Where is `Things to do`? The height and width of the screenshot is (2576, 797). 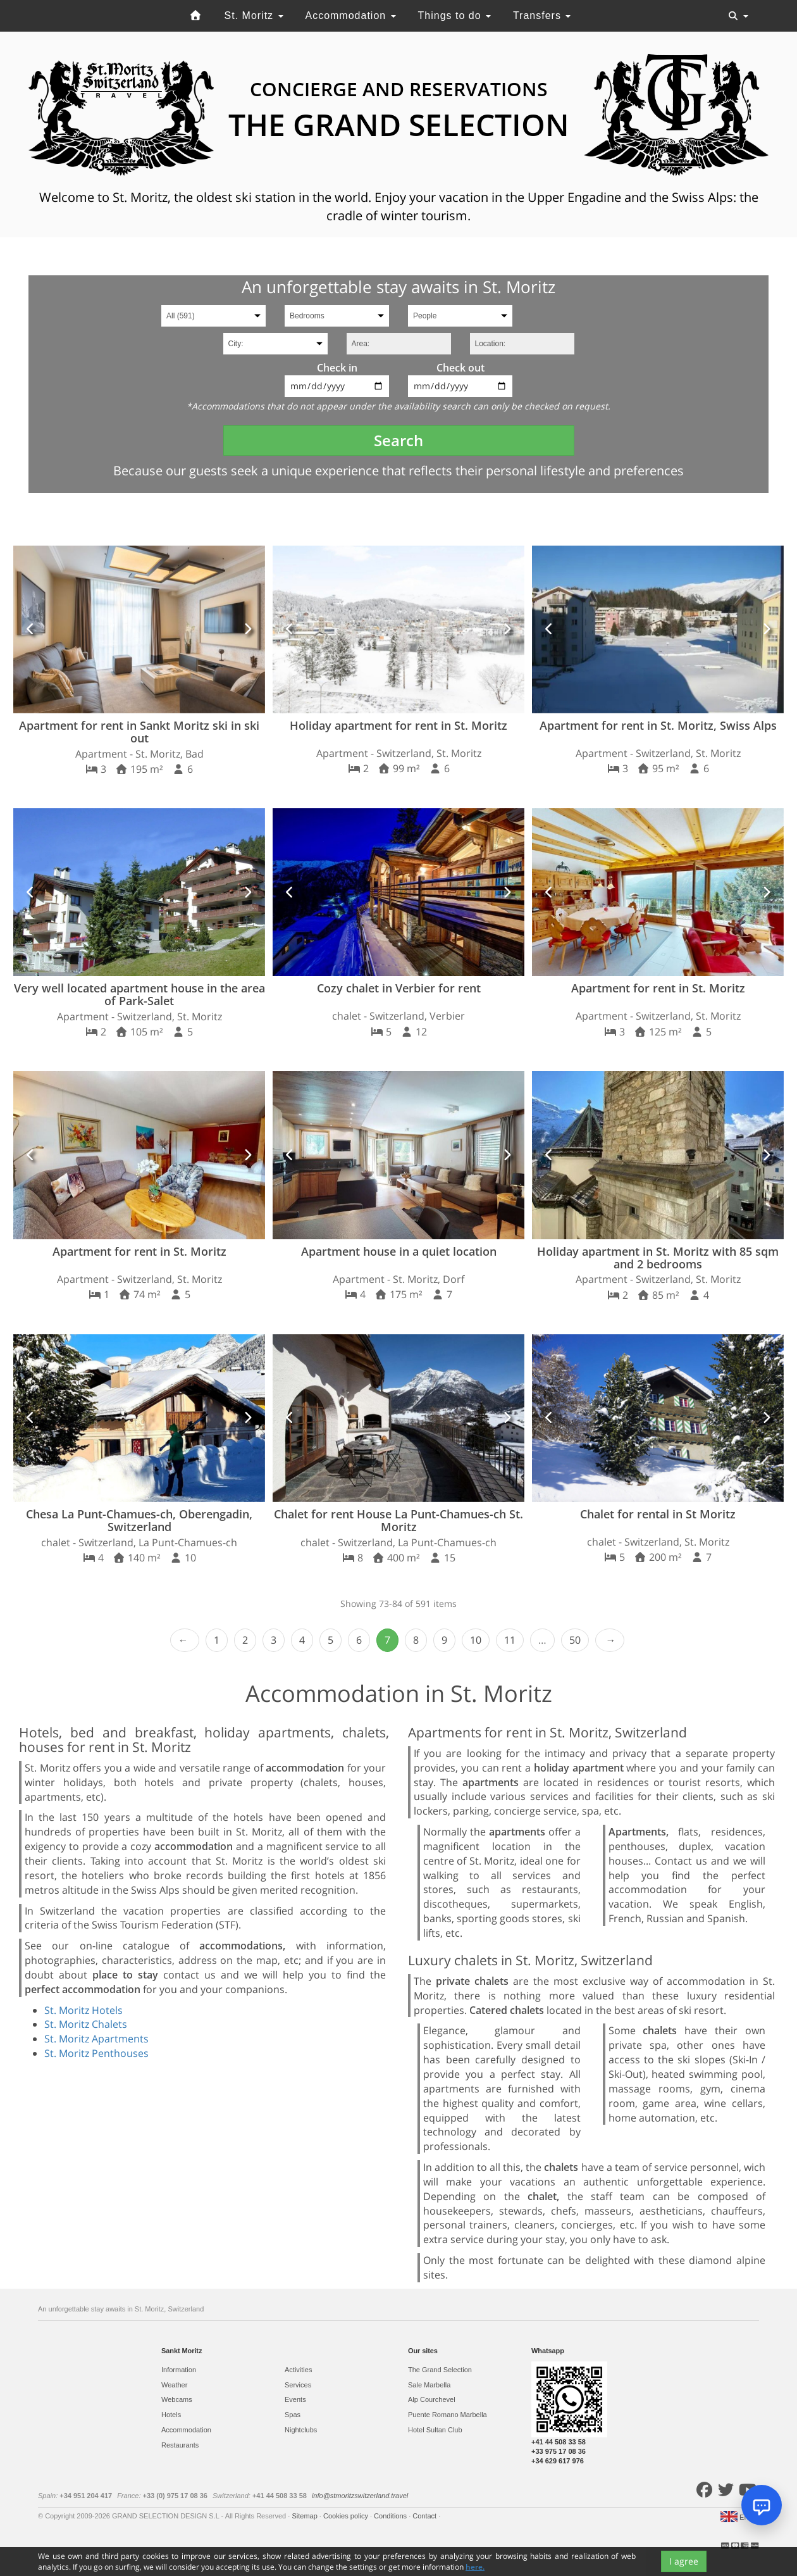
Things to do is located at coordinates (454, 15).